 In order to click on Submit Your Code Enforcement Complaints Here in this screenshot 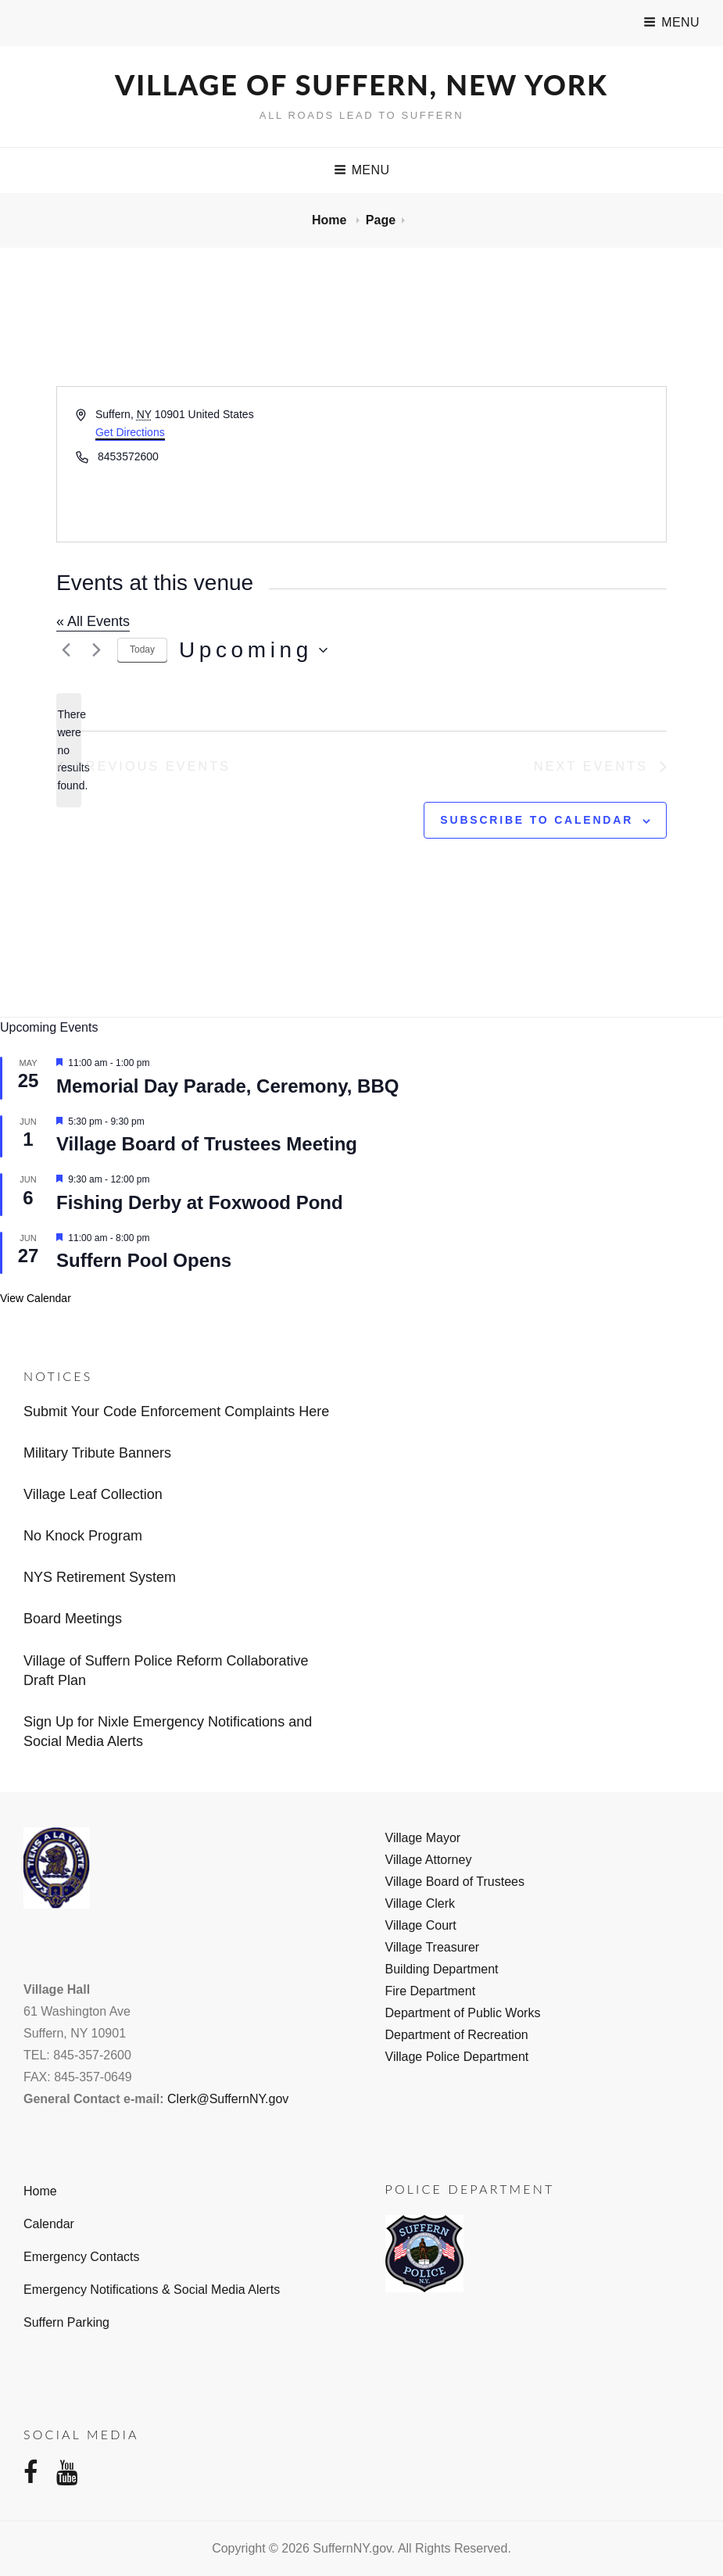, I will do `click(176, 1411)`.